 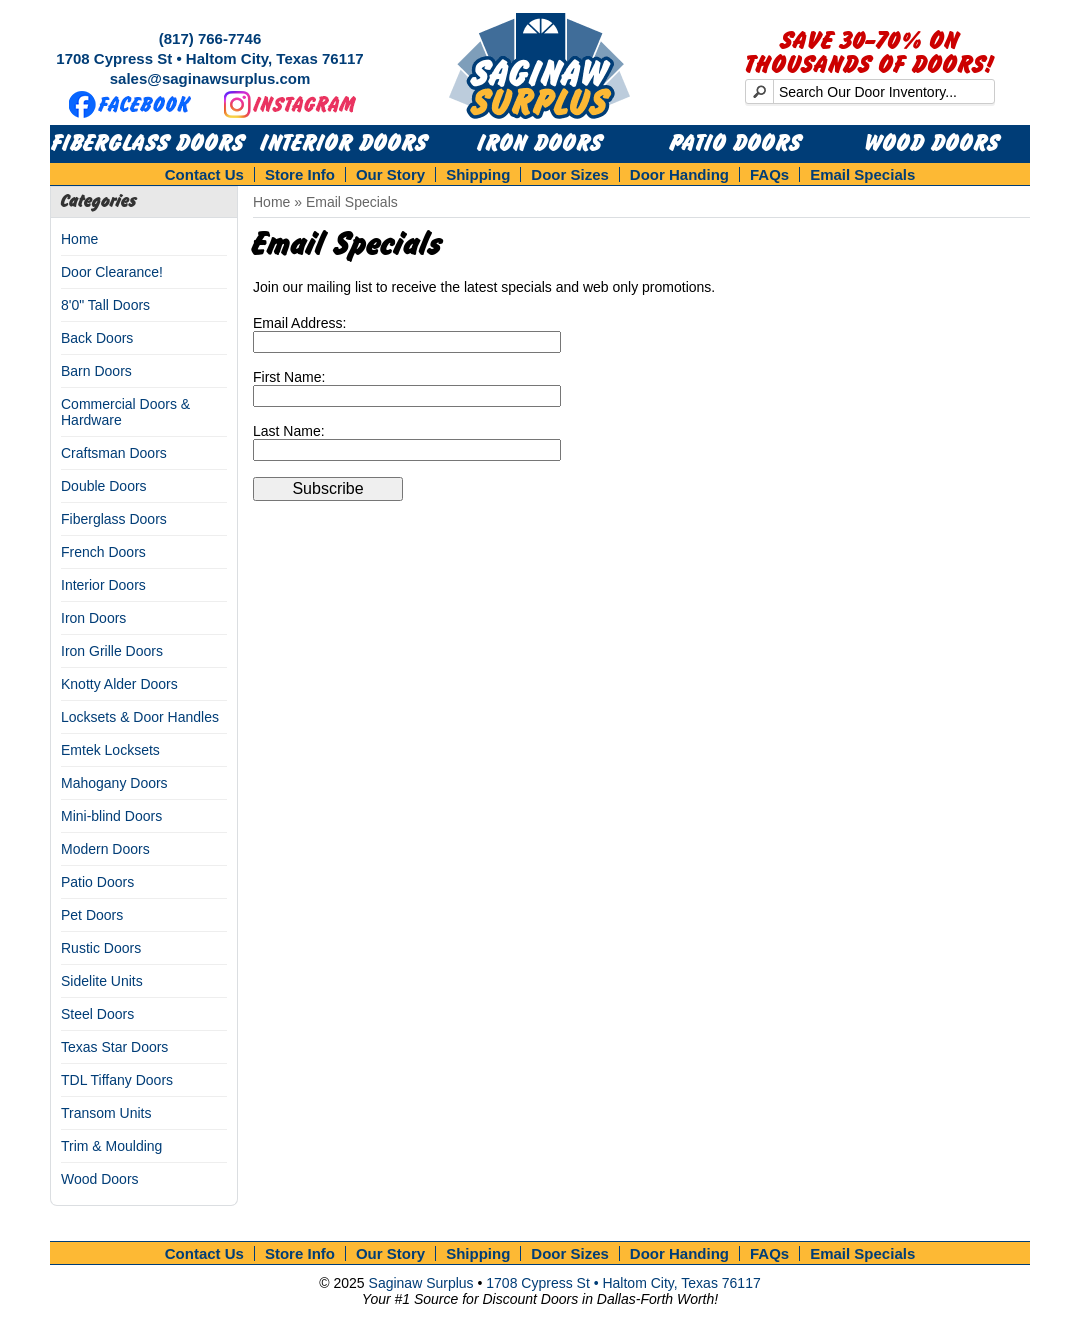 I want to click on Fiberglass Doors, so click(x=148, y=144).